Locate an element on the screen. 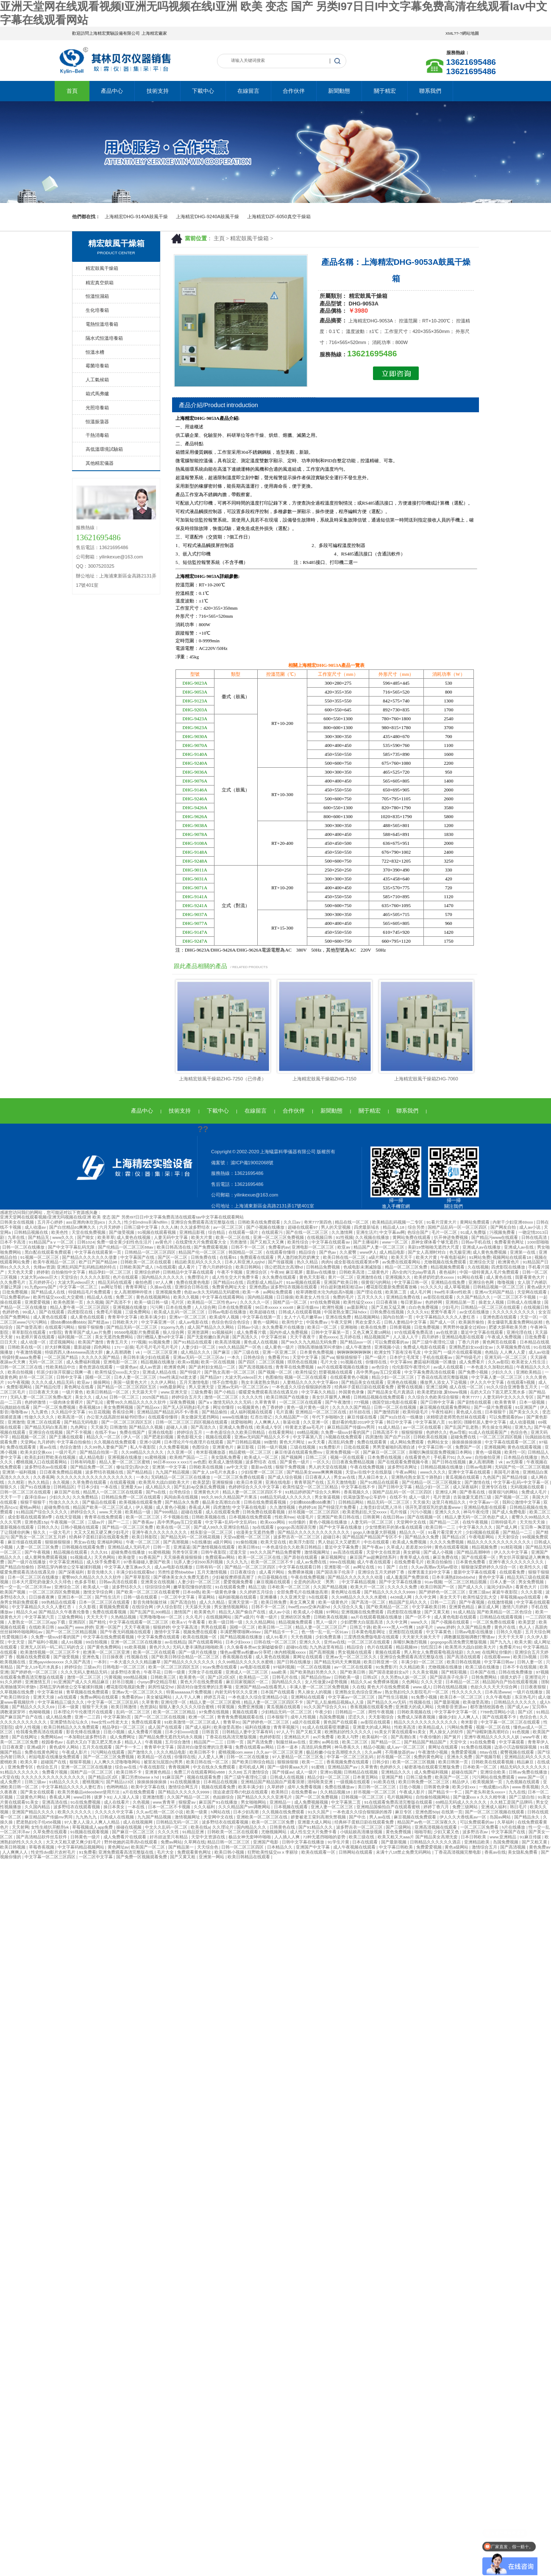 This screenshot has height=2576, width=551. 天天射综合 is located at coordinates (509, 1537).